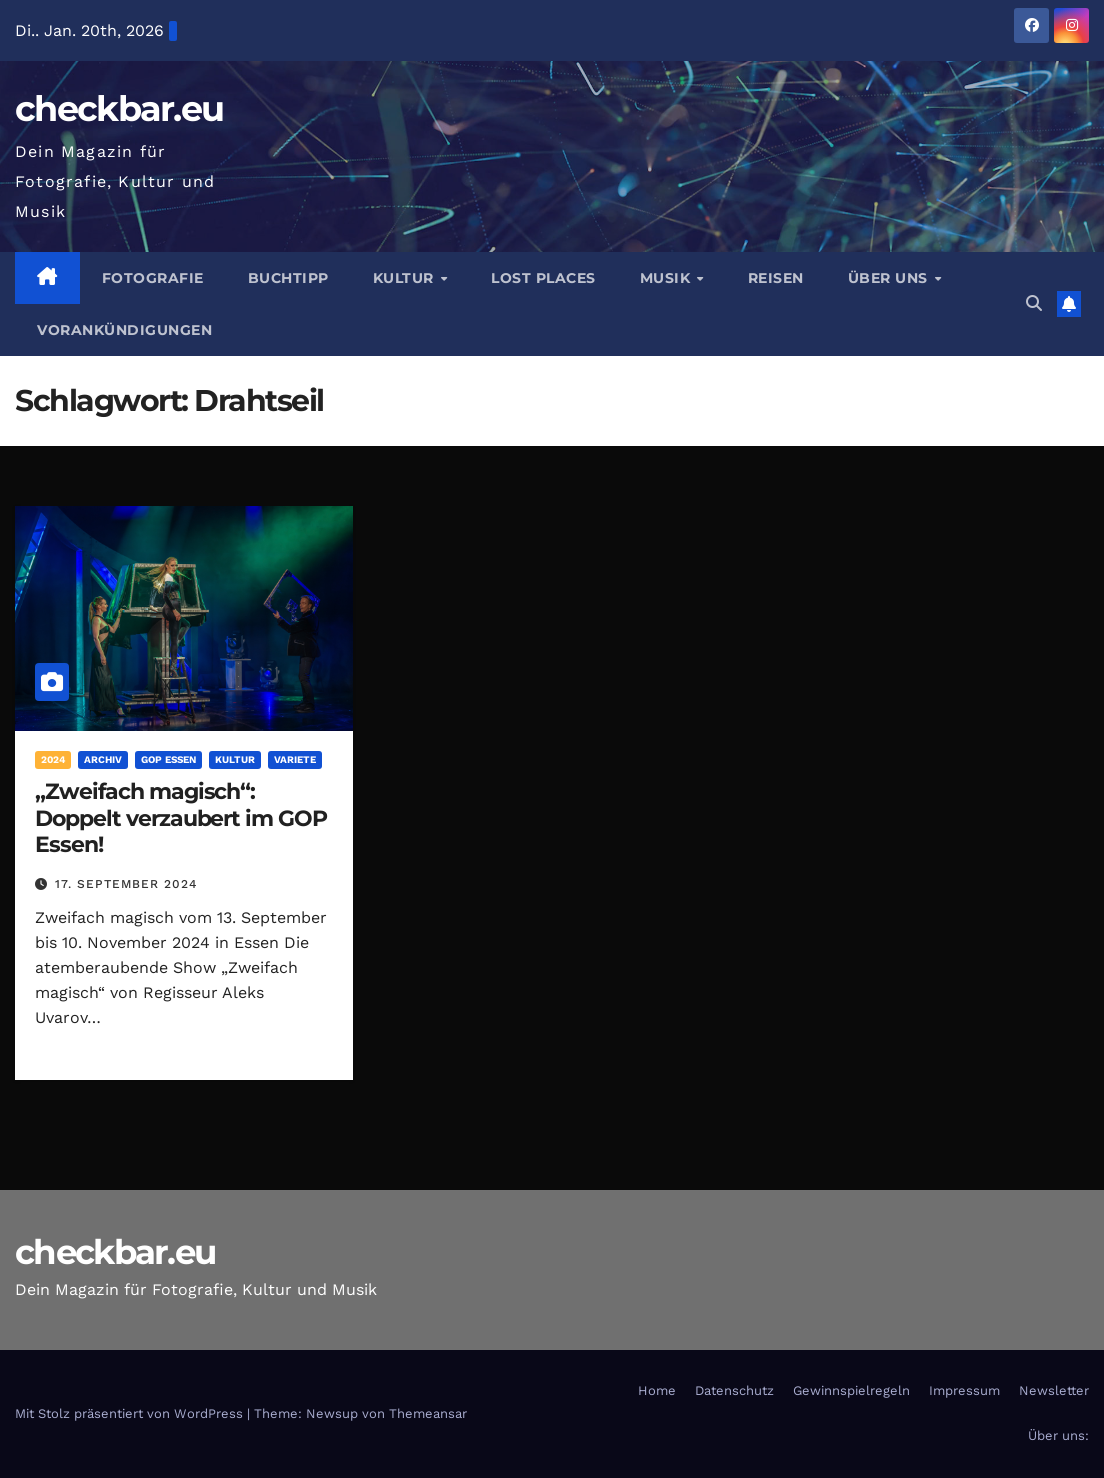  Describe the element at coordinates (295, 759) in the screenshot. I see `Variete` at that location.